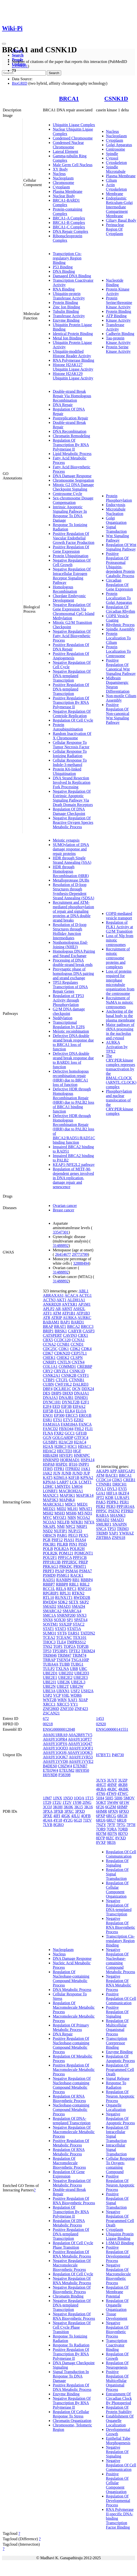 The image size is (137, 2576). Describe the element at coordinates (49, 1522) in the screenshot. I see `NCOA3` at that location.